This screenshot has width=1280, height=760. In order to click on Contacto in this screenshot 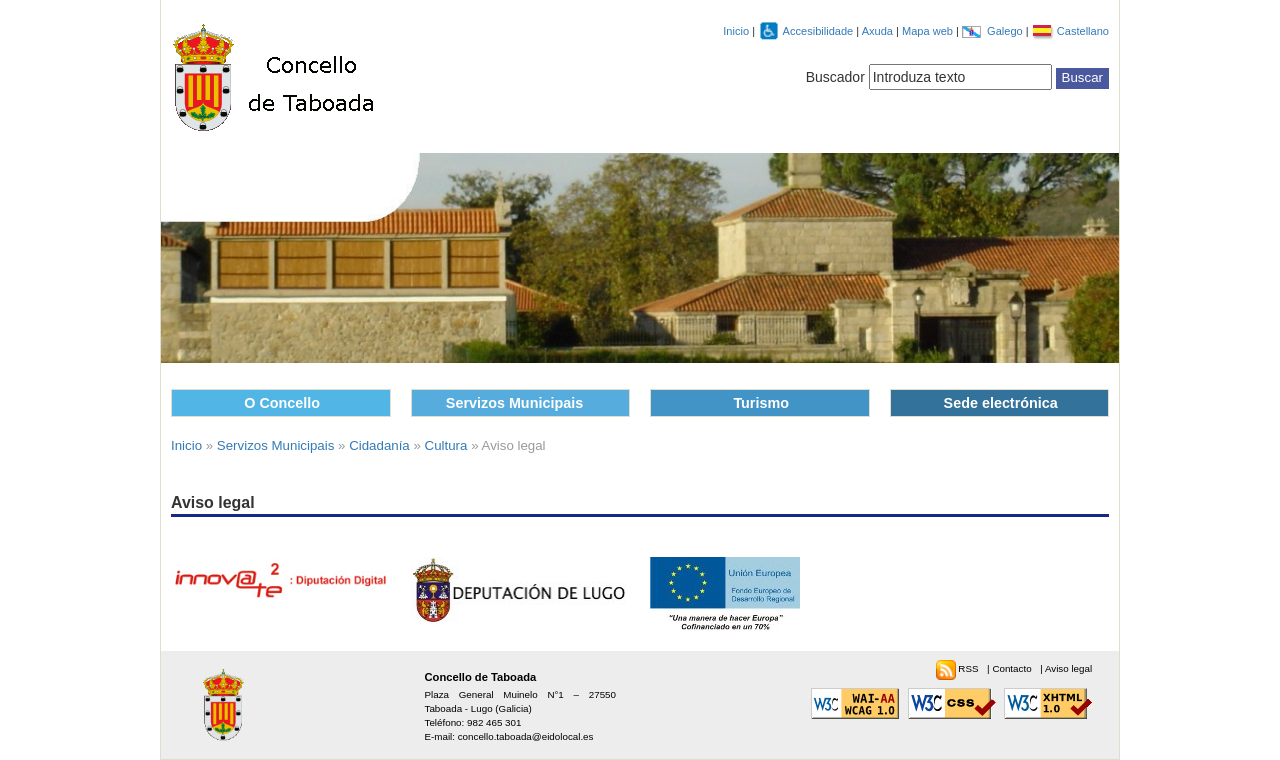, I will do `click(1013, 668)`.